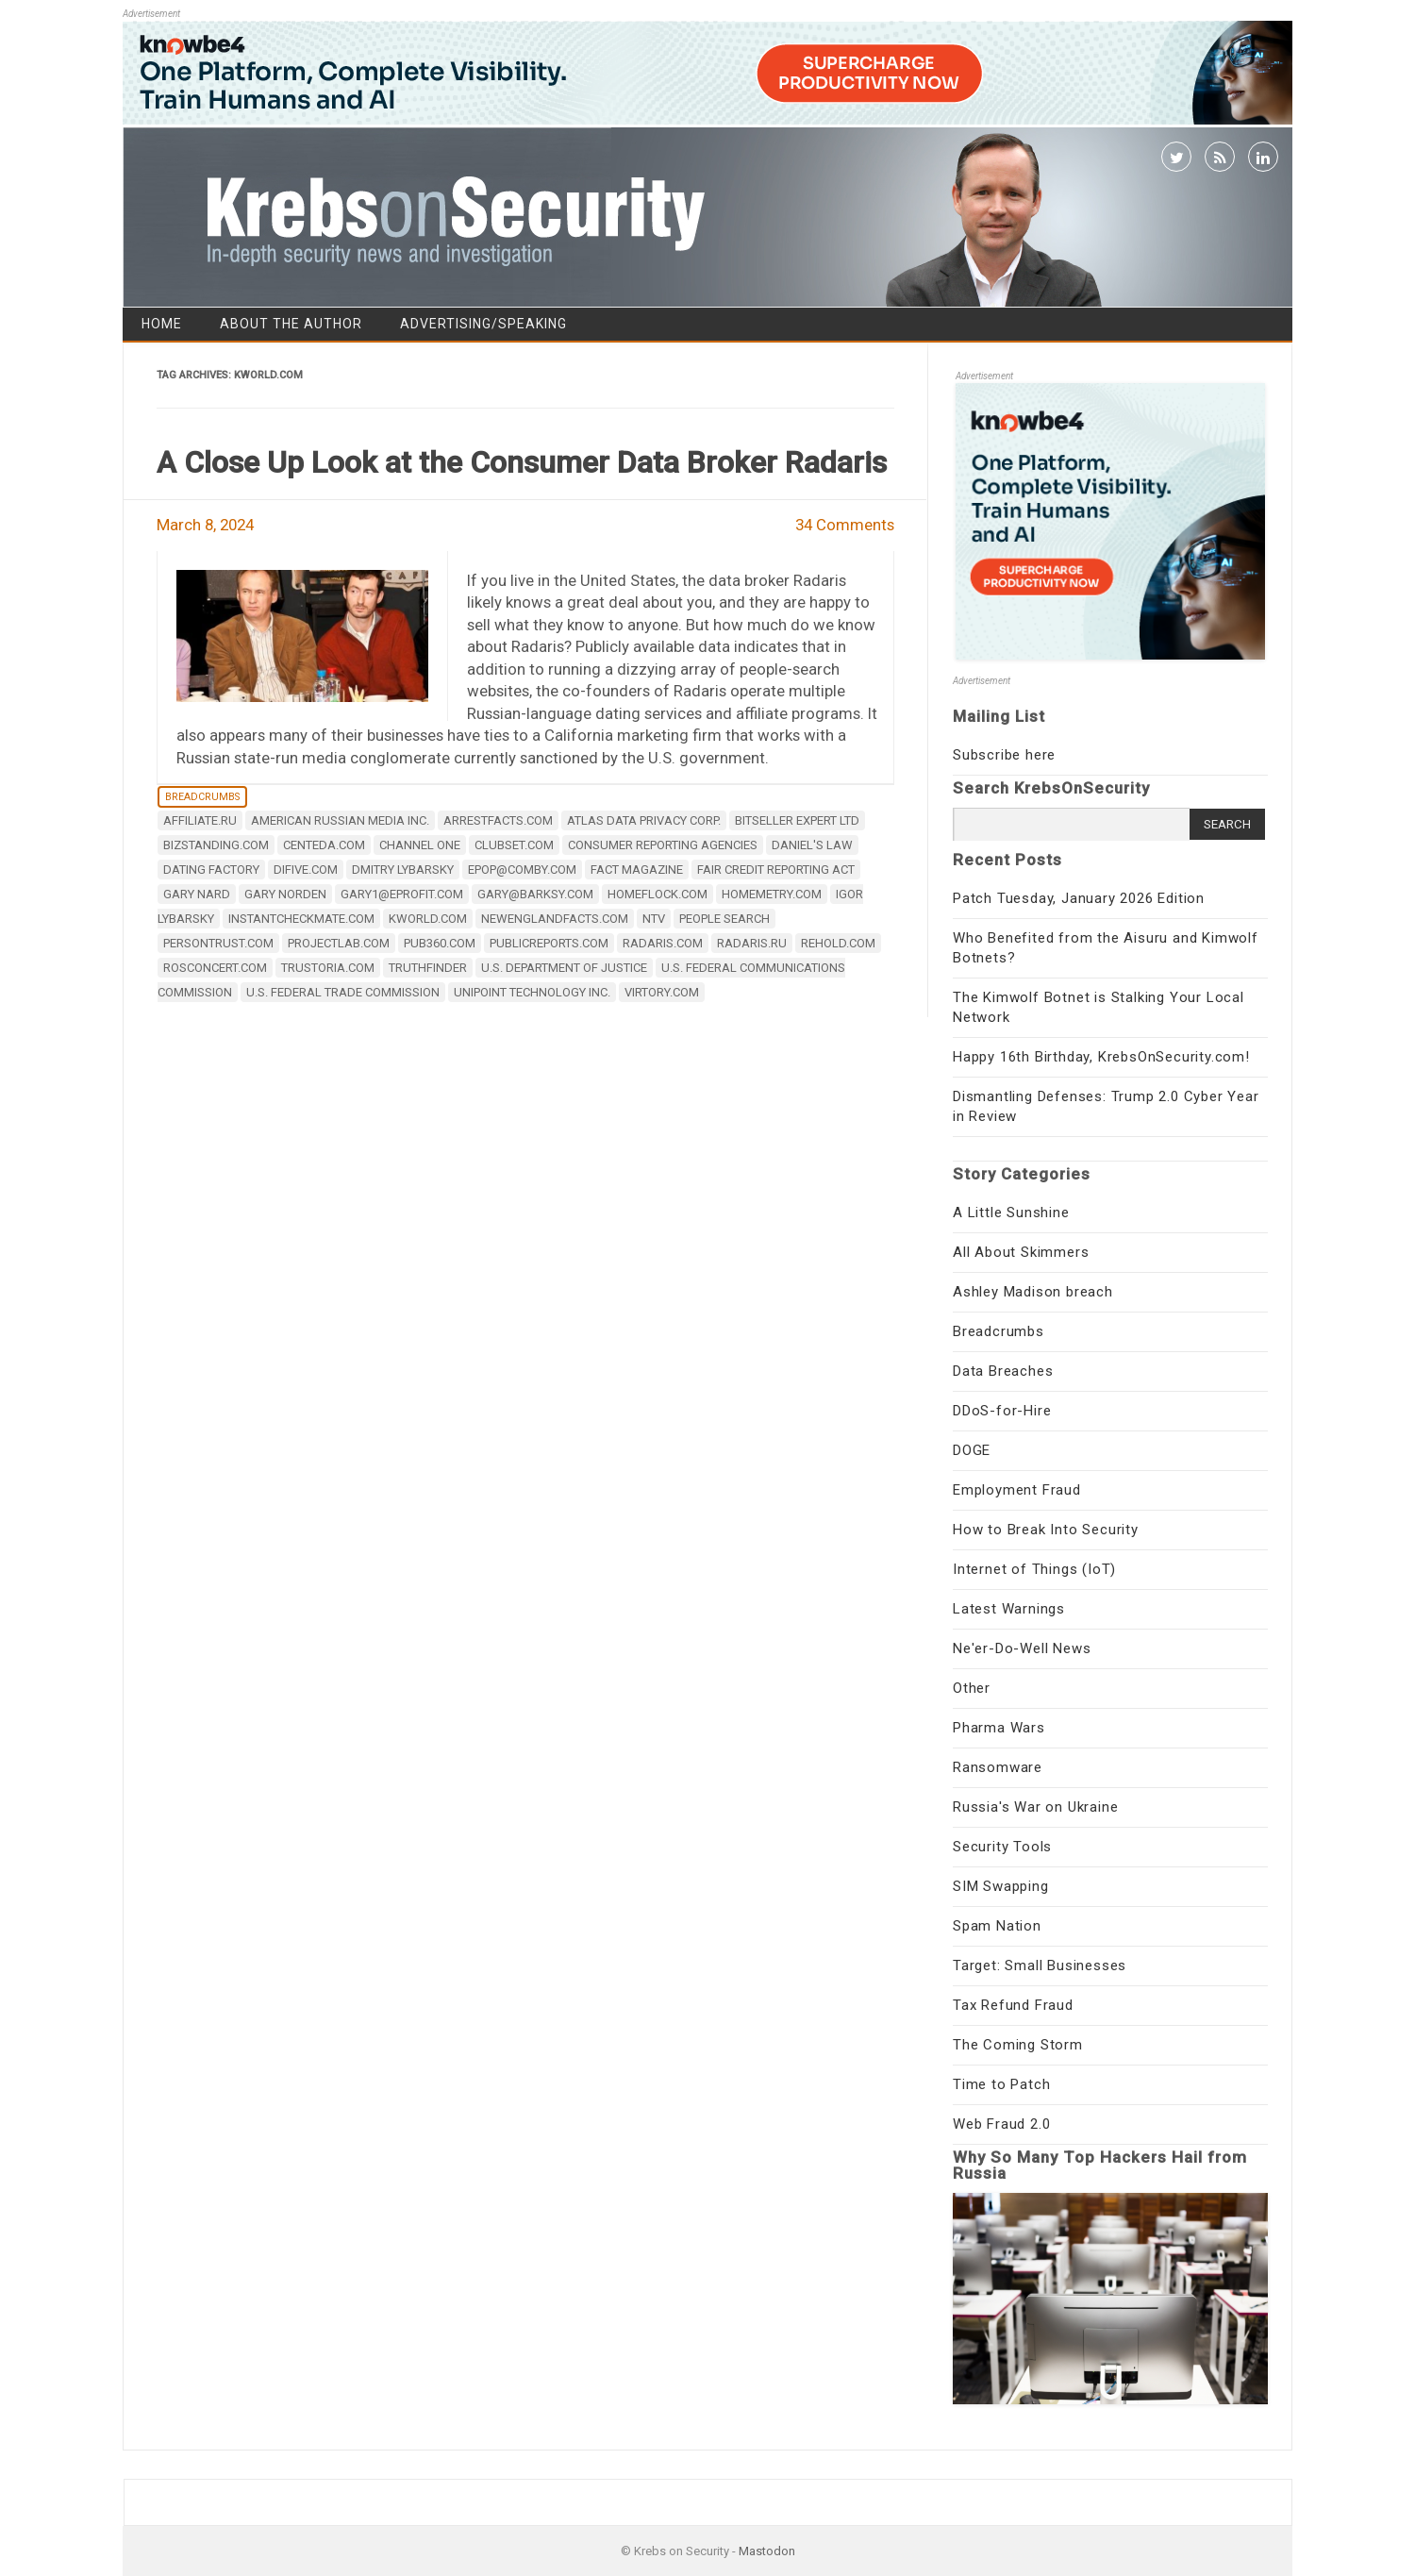 This screenshot has height=2576, width=1415. What do you see at coordinates (772, 894) in the screenshot?
I see `homemetry.com` at bounding box center [772, 894].